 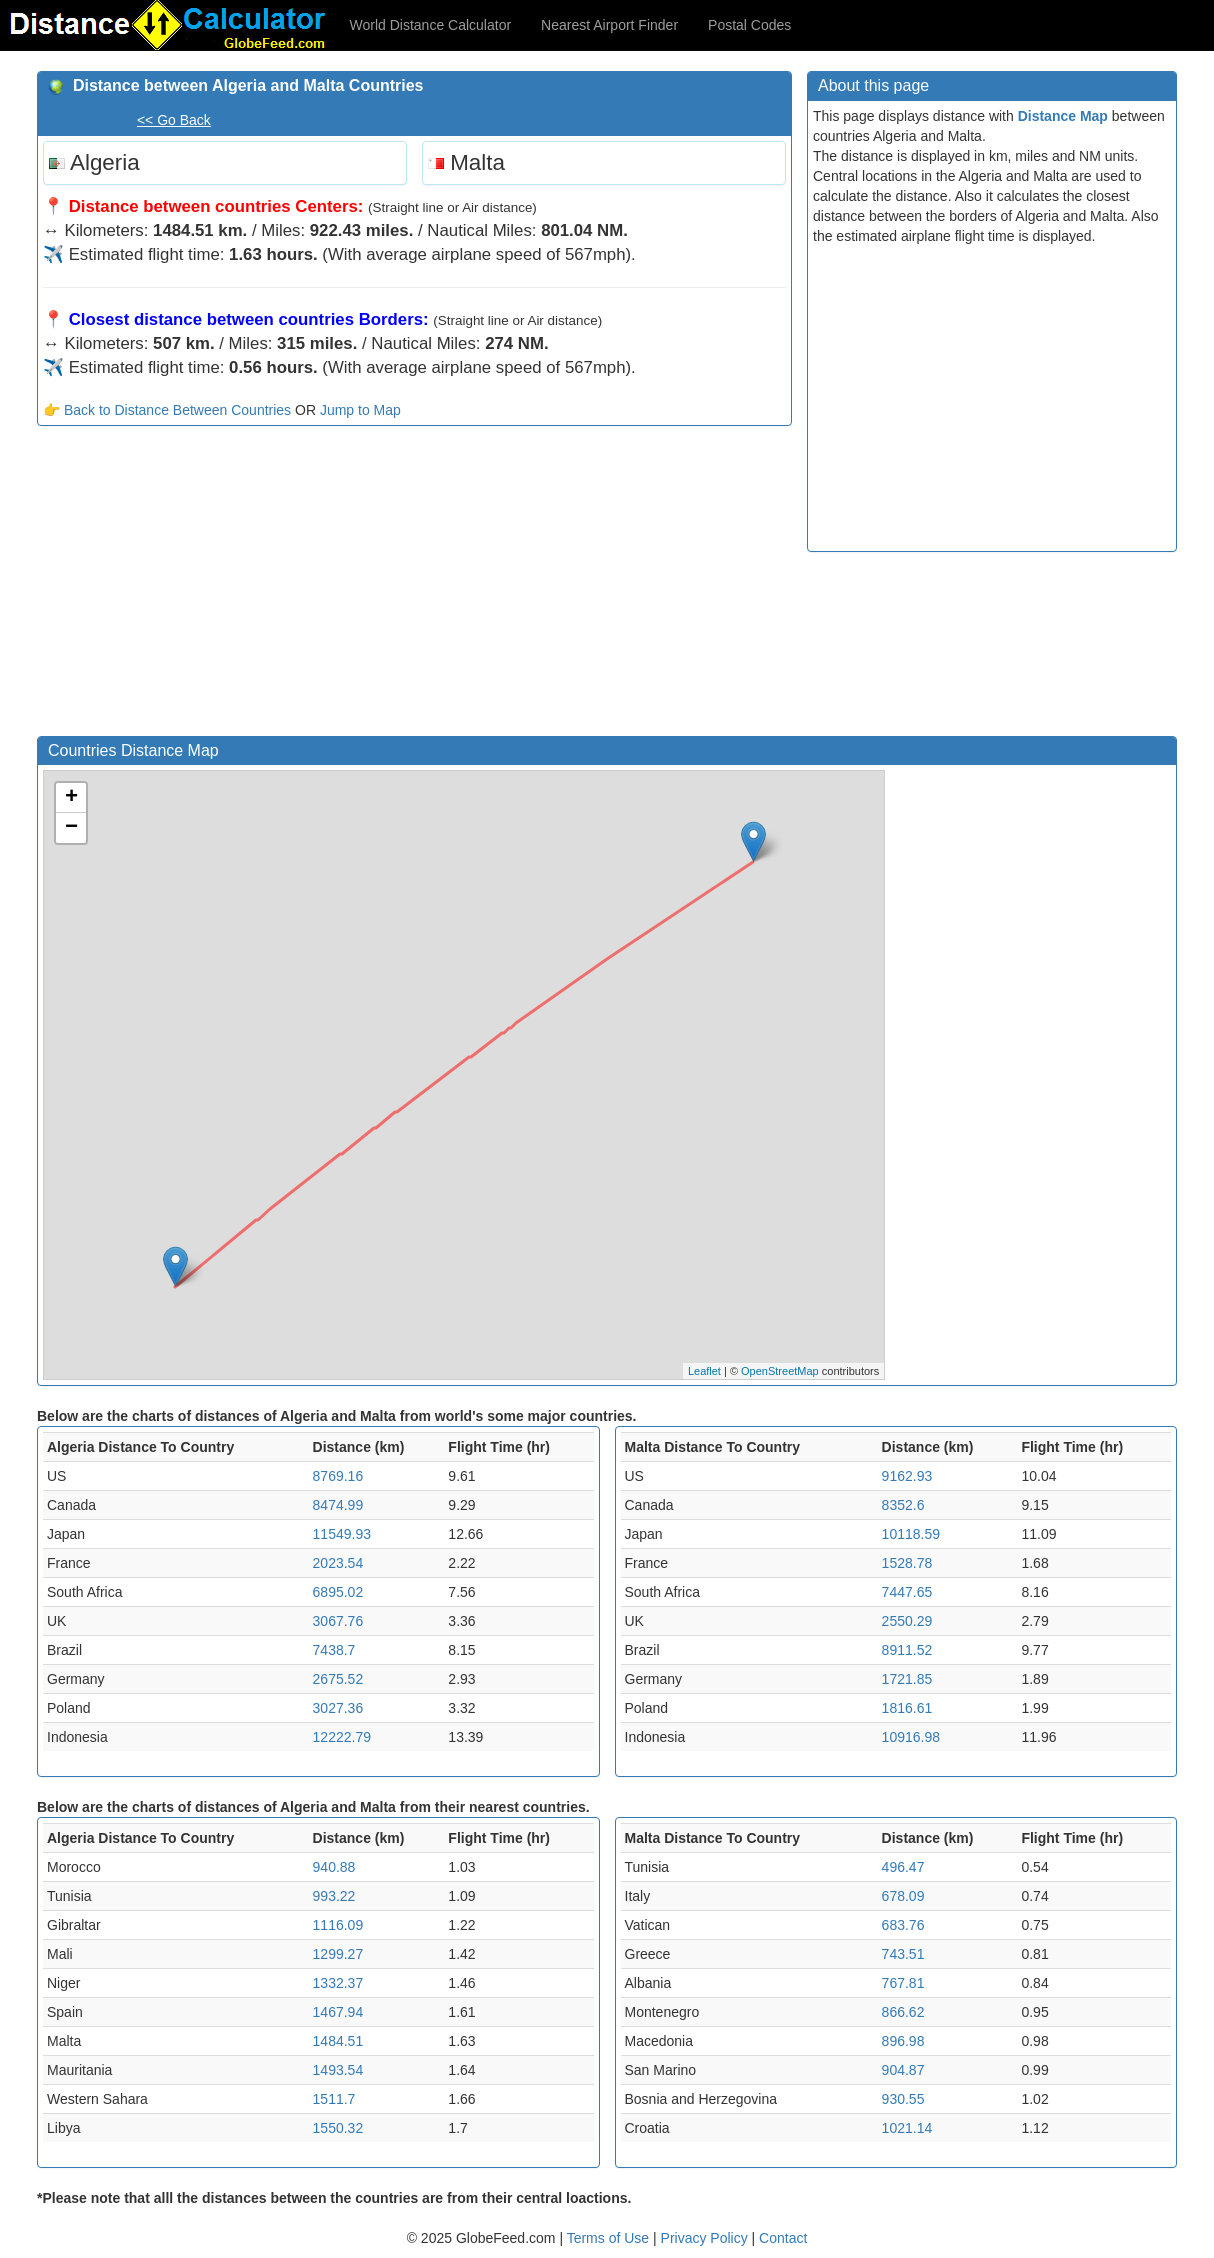 I want to click on World Distance Calculator, so click(x=431, y=25).